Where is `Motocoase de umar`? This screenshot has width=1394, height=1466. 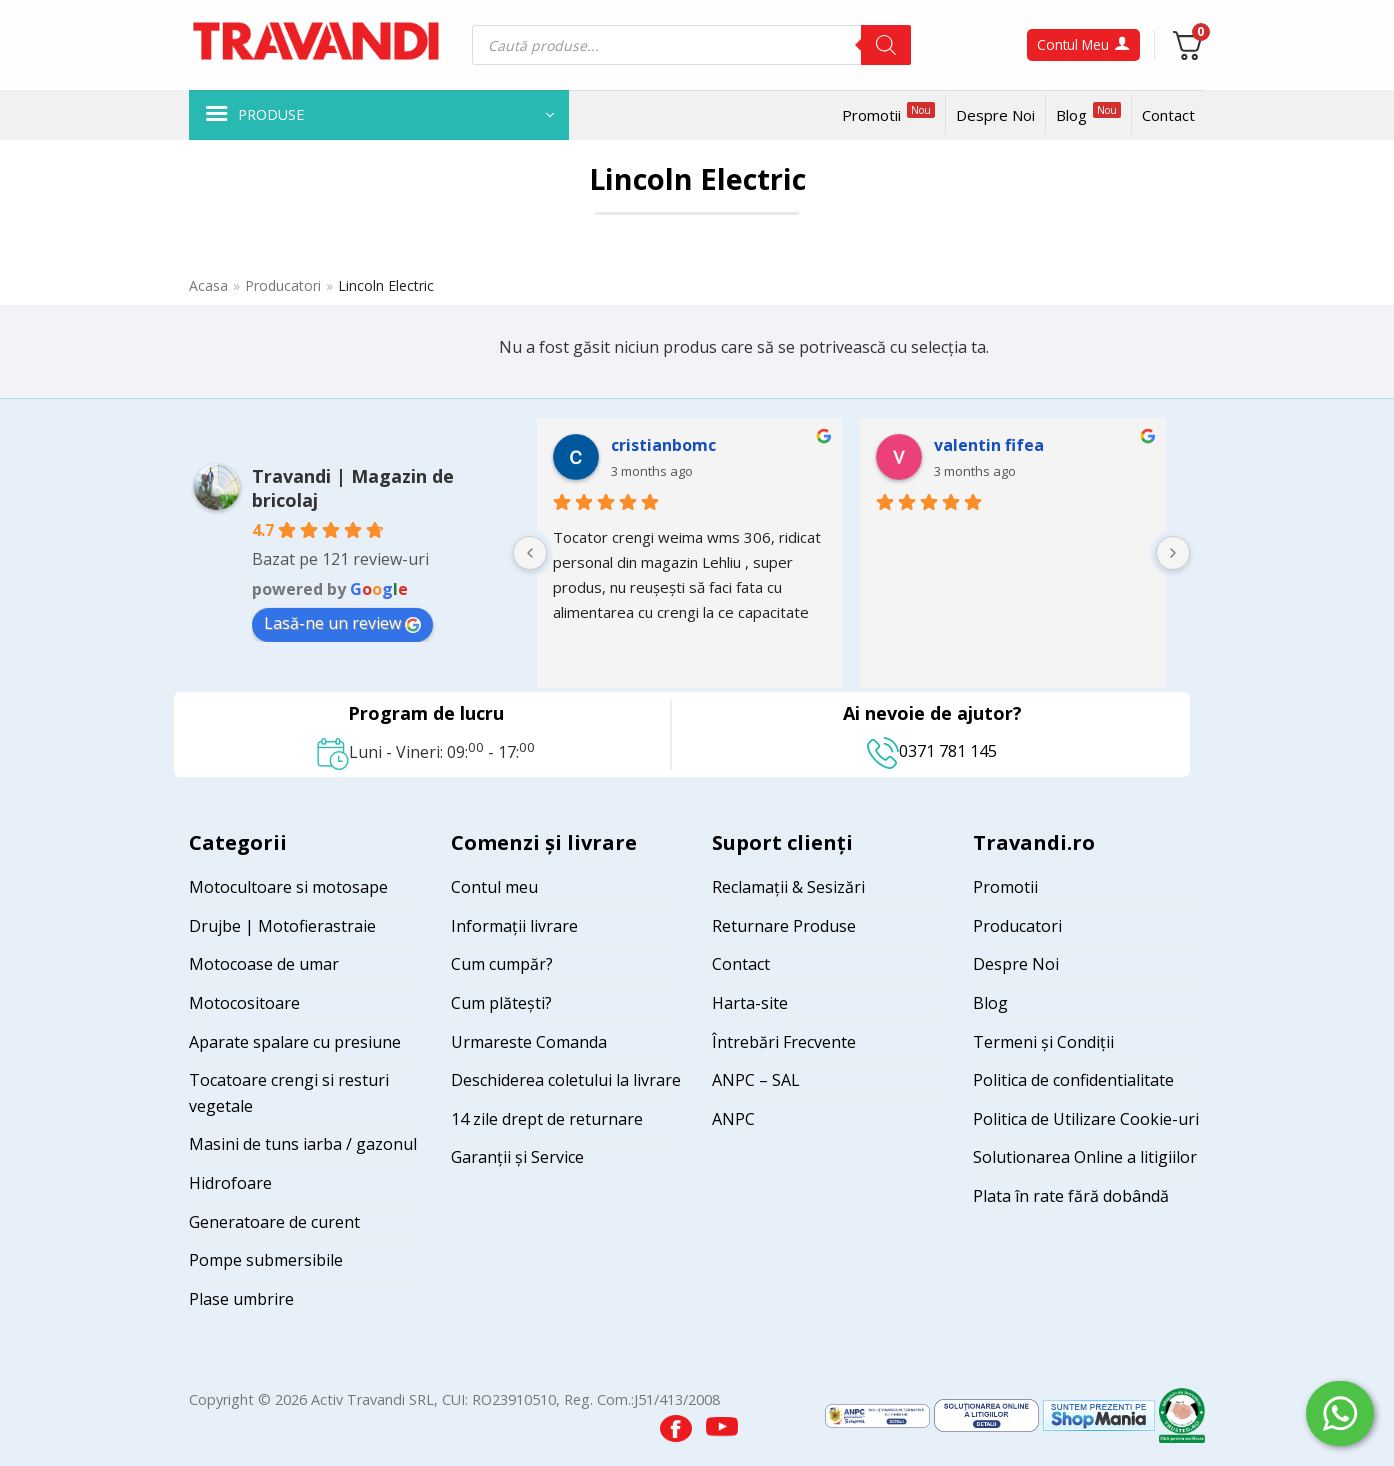
Motocoase de umar is located at coordinates (264, 964).